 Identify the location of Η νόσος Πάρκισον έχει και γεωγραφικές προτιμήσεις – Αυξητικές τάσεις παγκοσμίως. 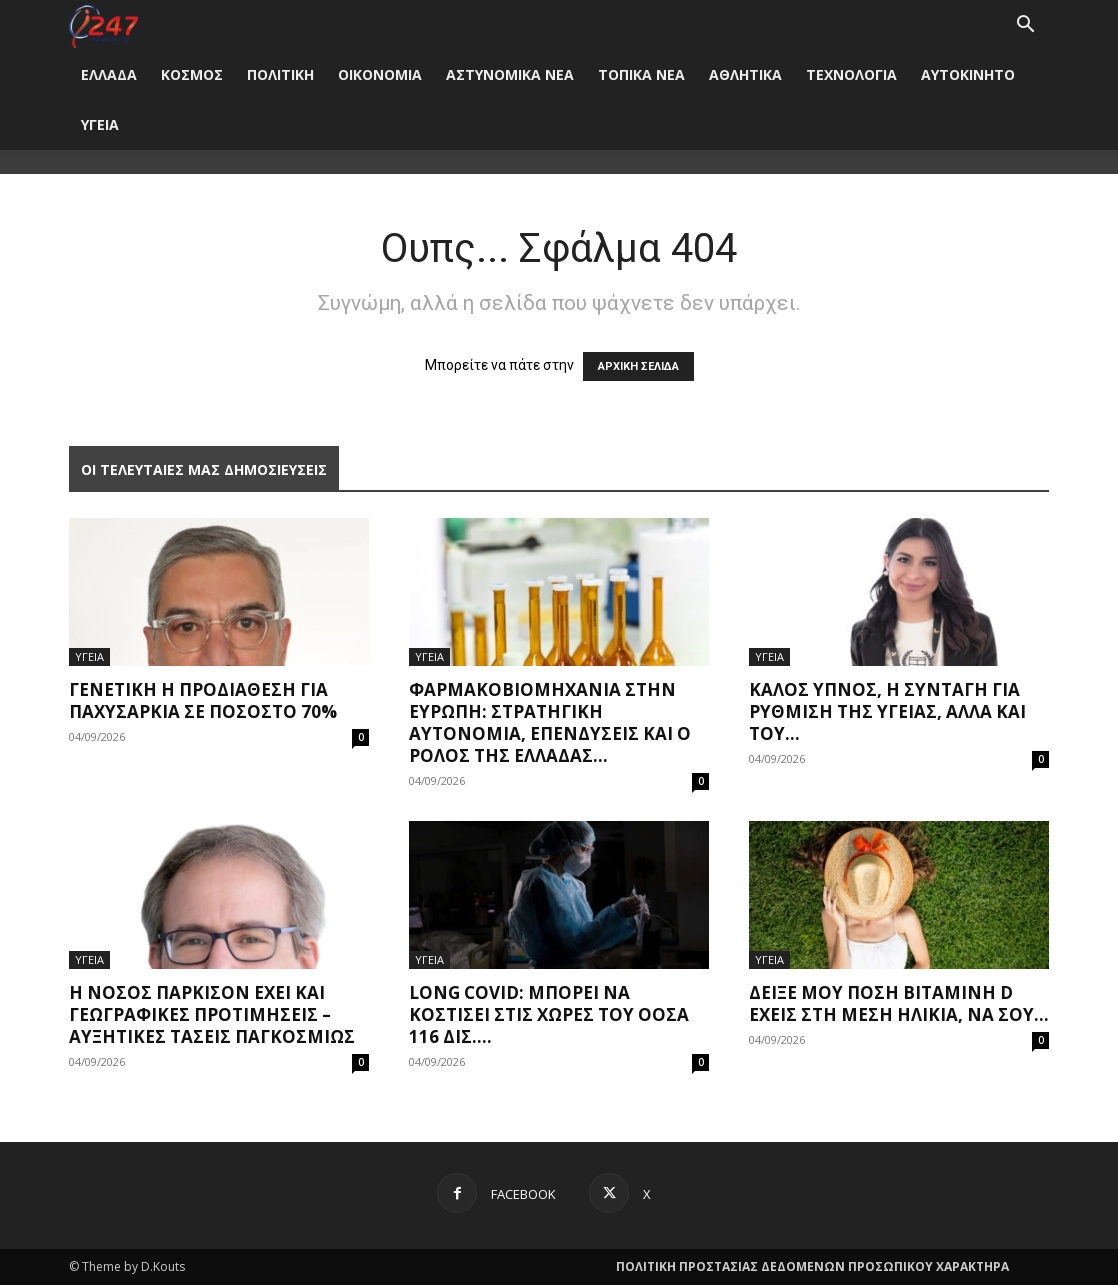
(212, 1014).